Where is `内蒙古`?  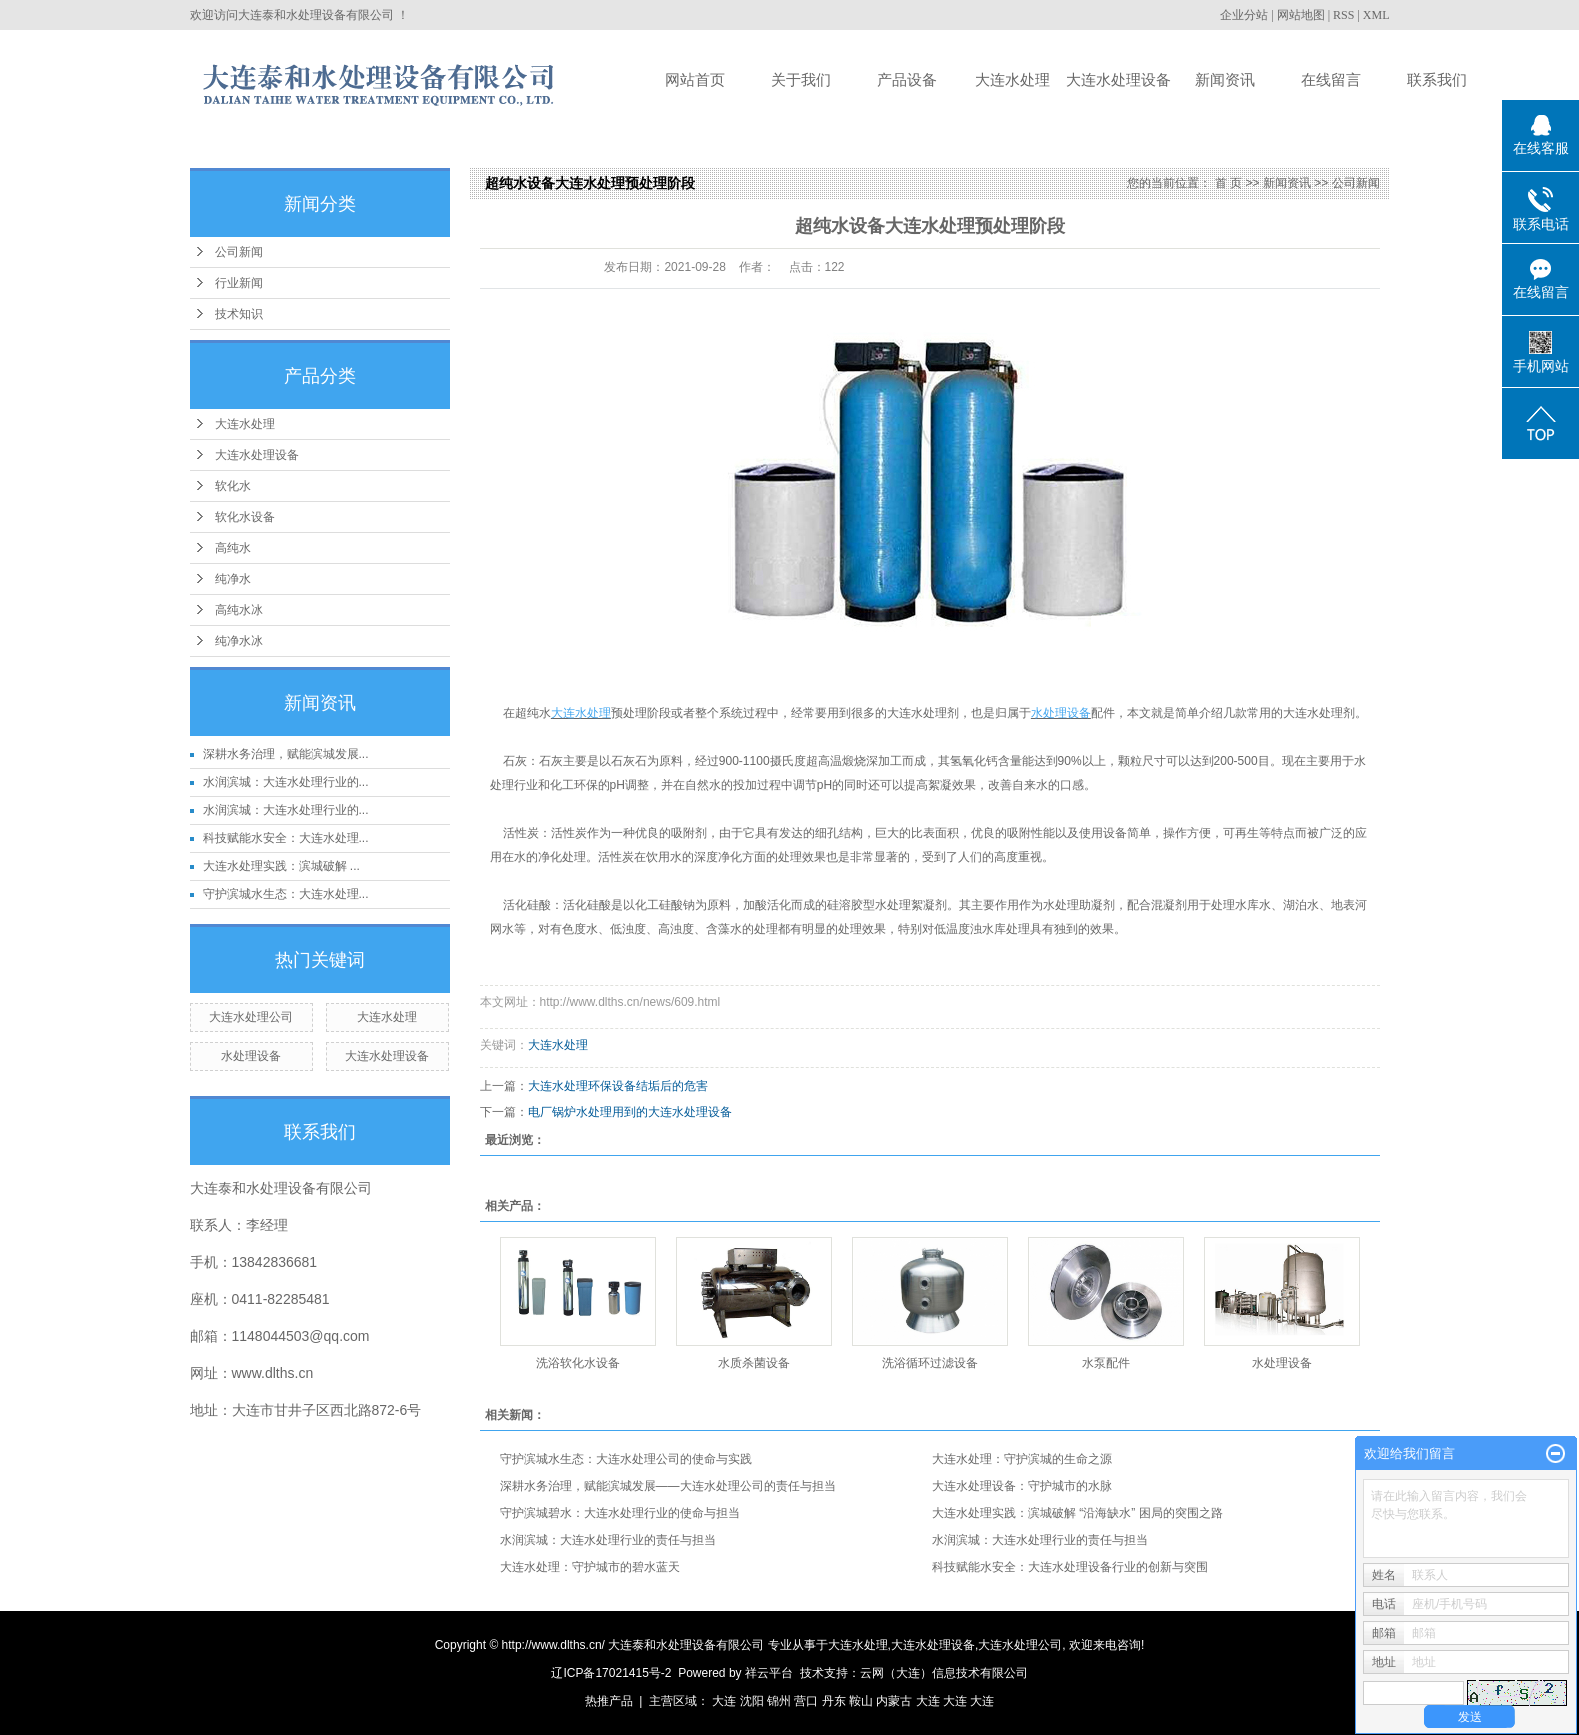 内蒙古 is located at coordinates (894, 1701).